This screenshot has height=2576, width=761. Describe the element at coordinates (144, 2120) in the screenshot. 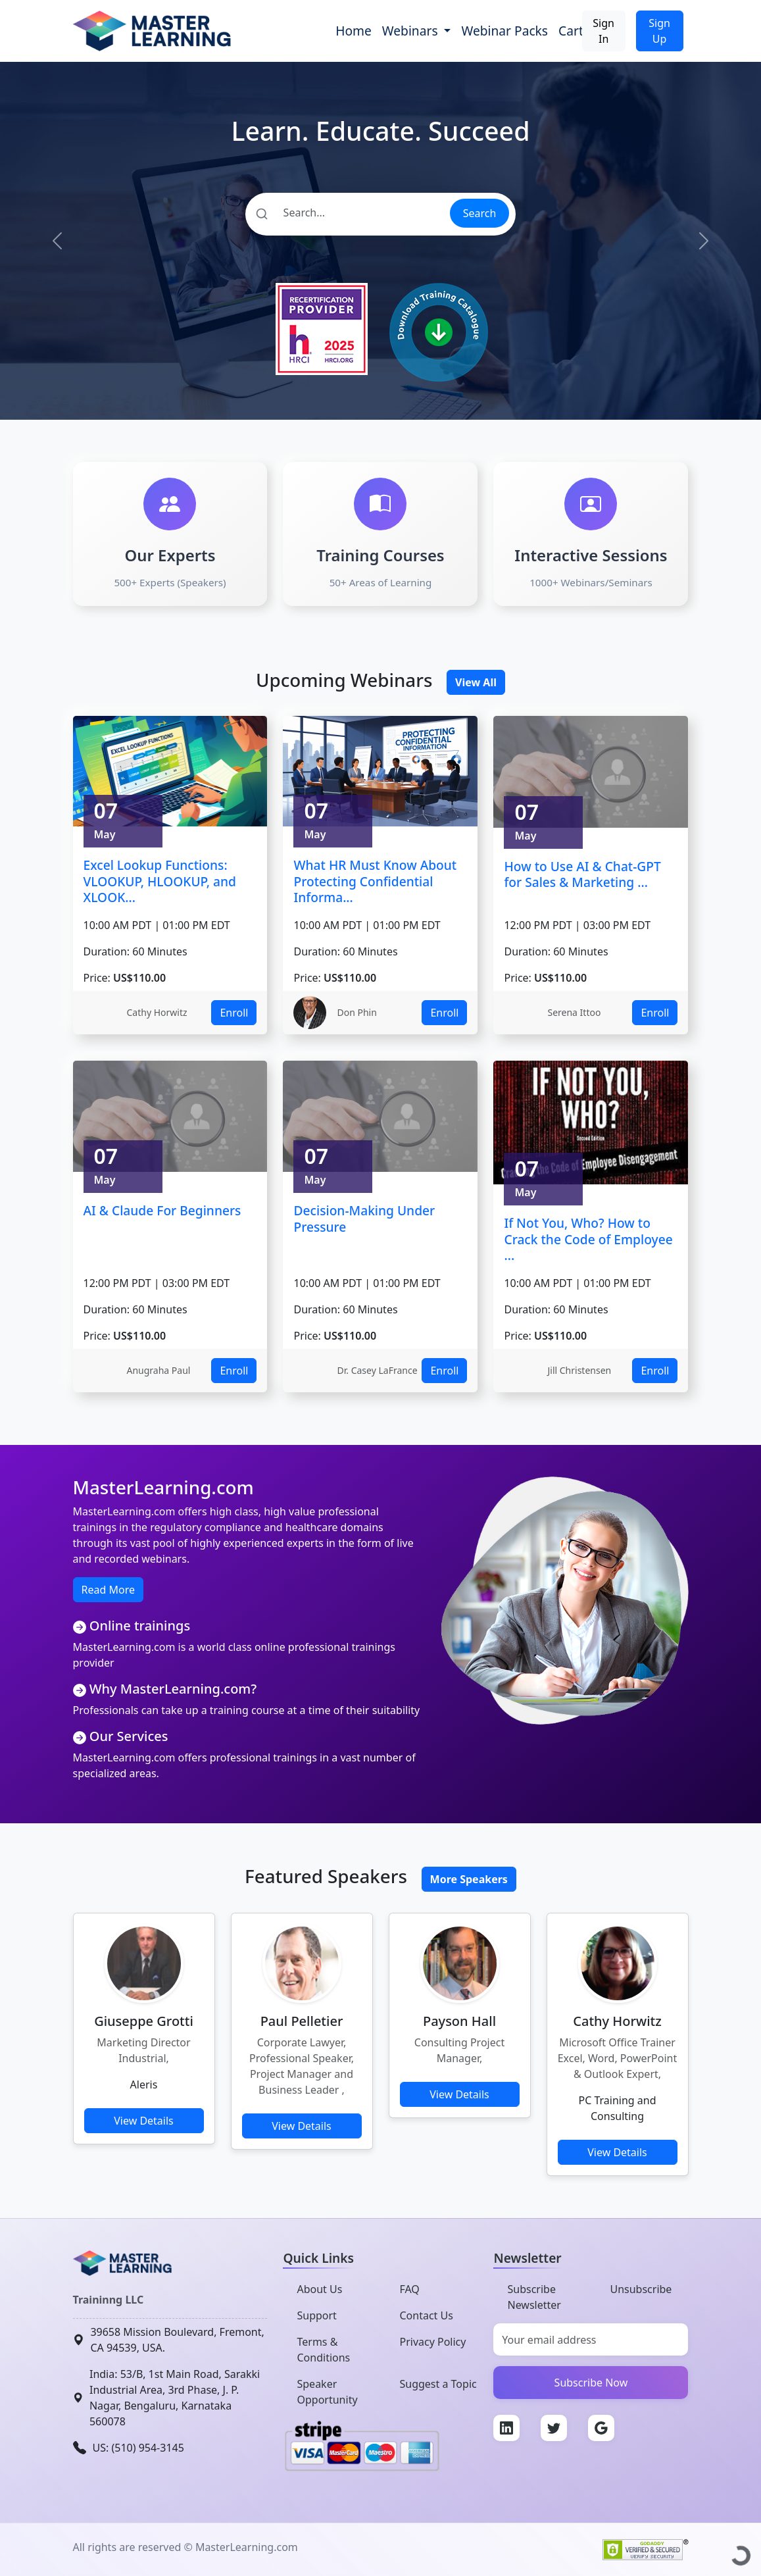

I see `View Details` at that location.